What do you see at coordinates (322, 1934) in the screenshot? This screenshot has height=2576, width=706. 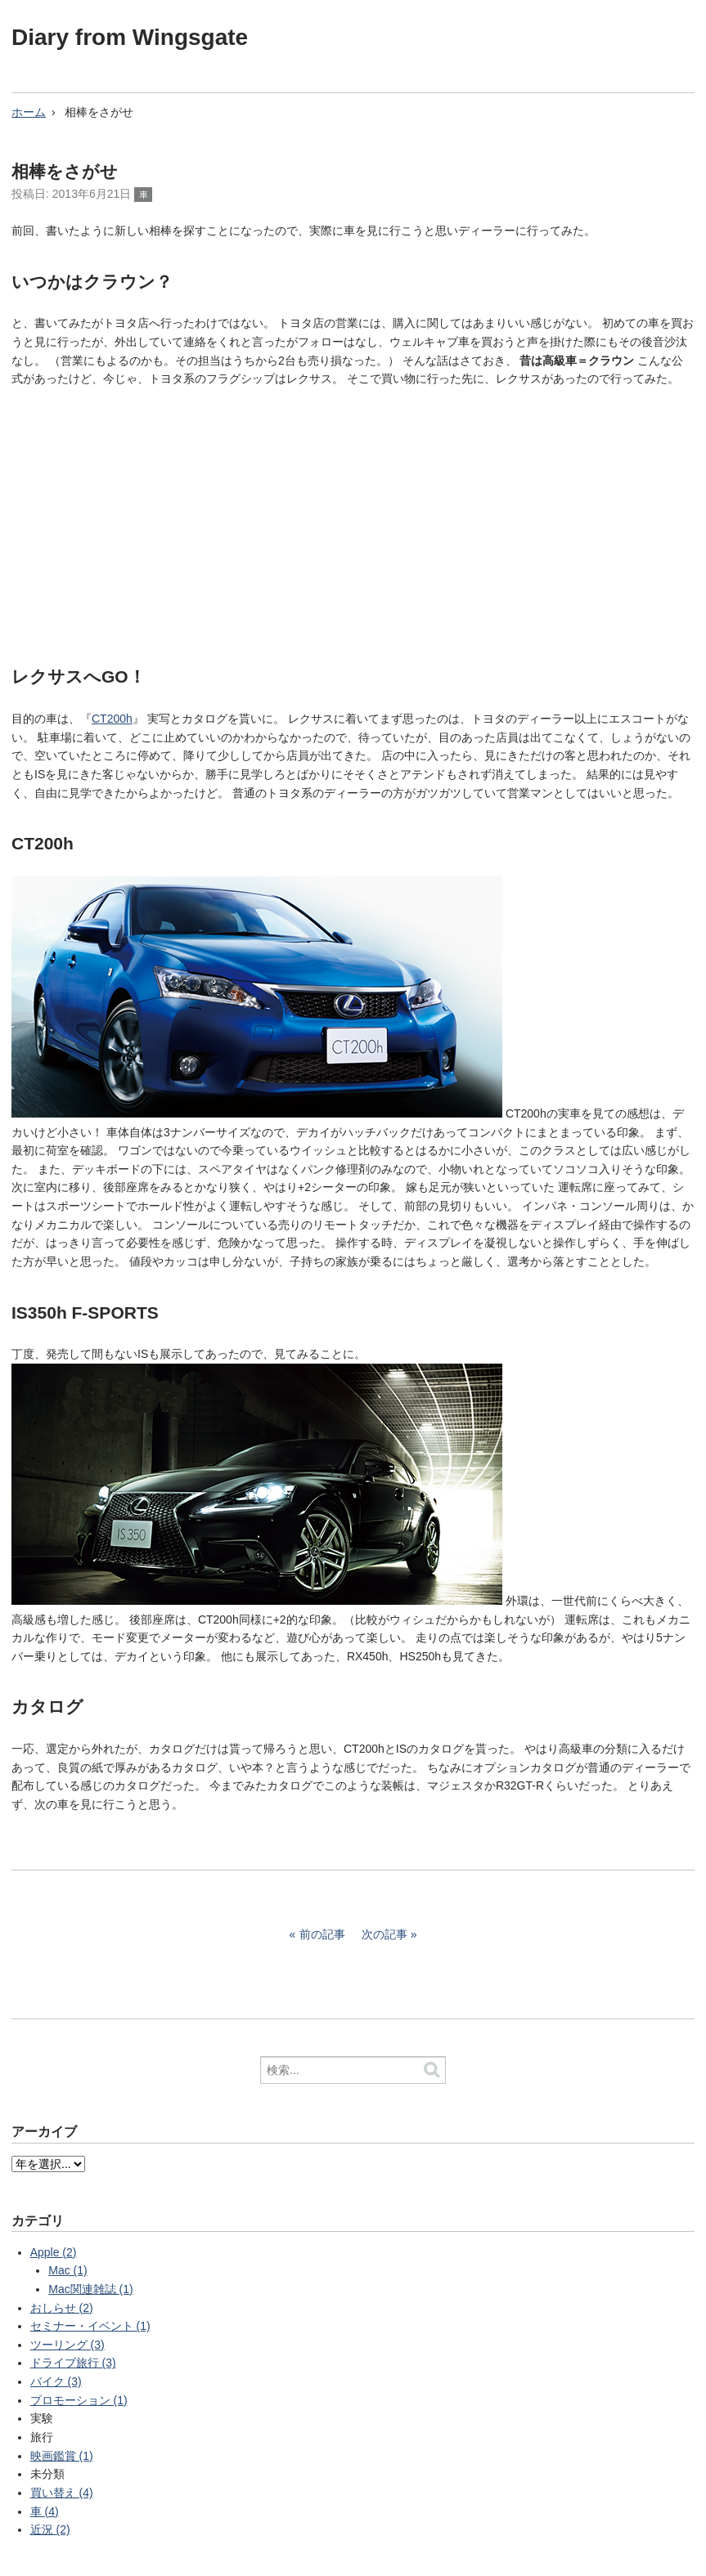 I see `前の記事` at bounding box center [322, 1934].